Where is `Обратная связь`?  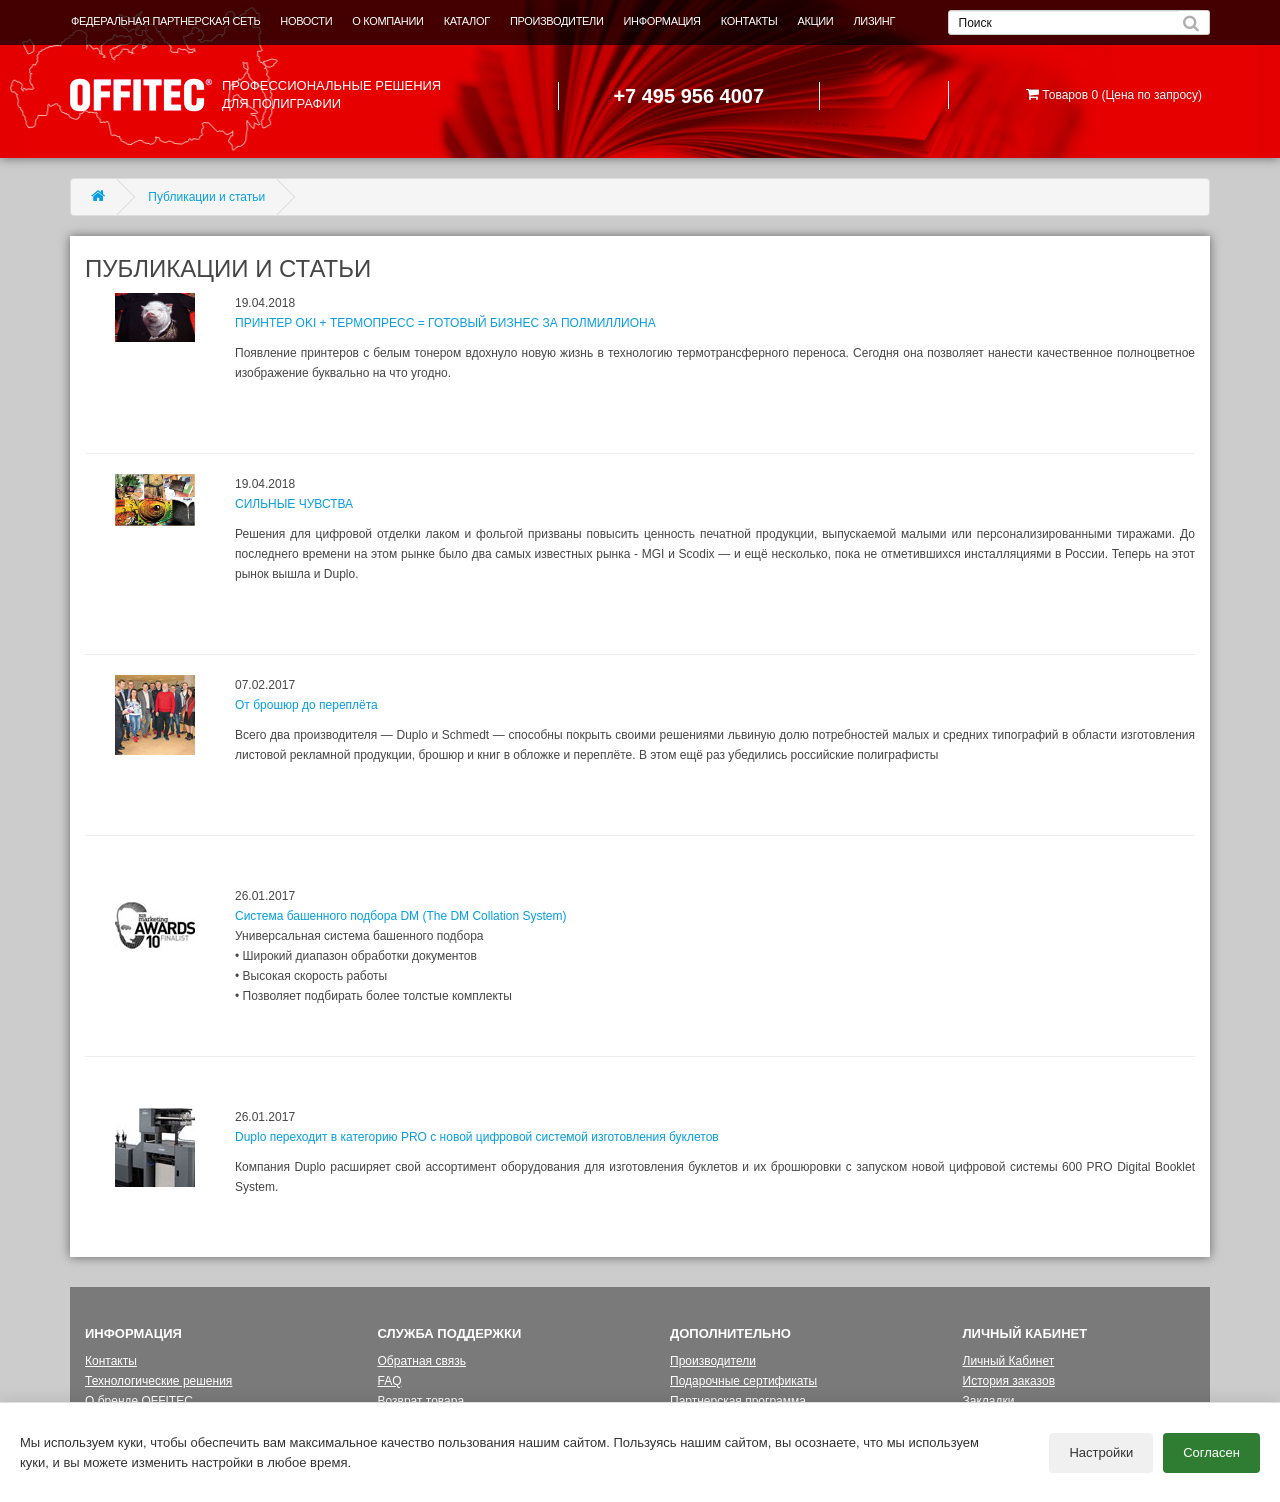
Обратная связь is located at coordinates (422, 1361).